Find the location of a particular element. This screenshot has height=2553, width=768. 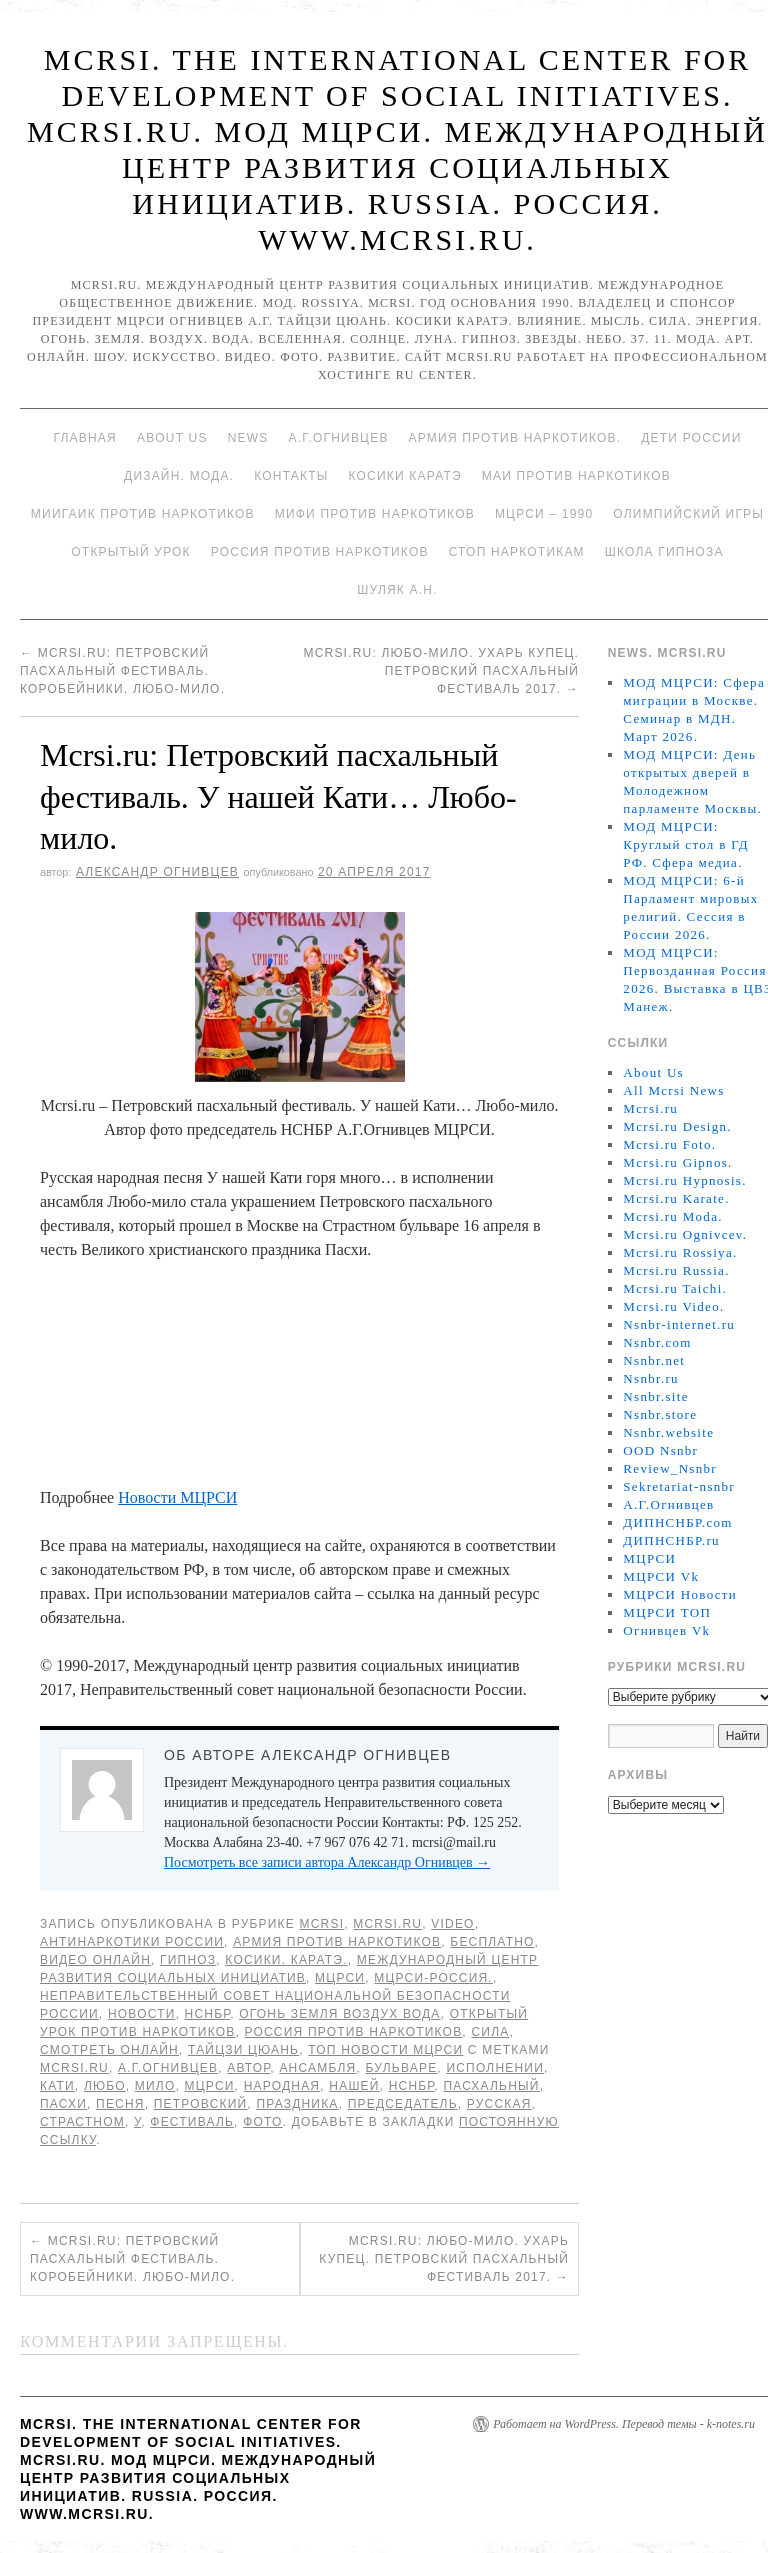

Пасхи is located at coordinates (63, 2104).